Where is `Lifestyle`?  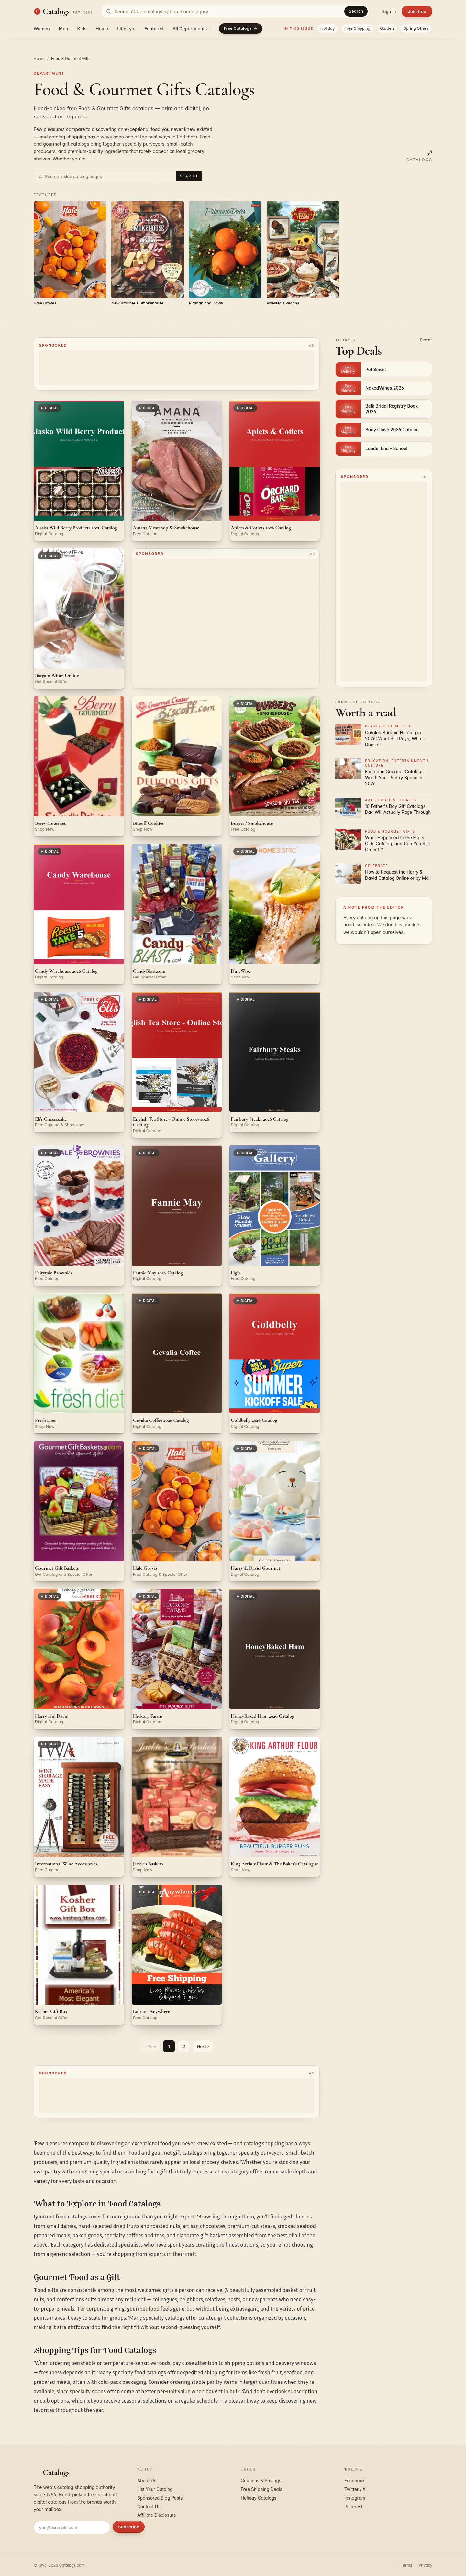
Lifestyle is located at coordinates (126, 28).